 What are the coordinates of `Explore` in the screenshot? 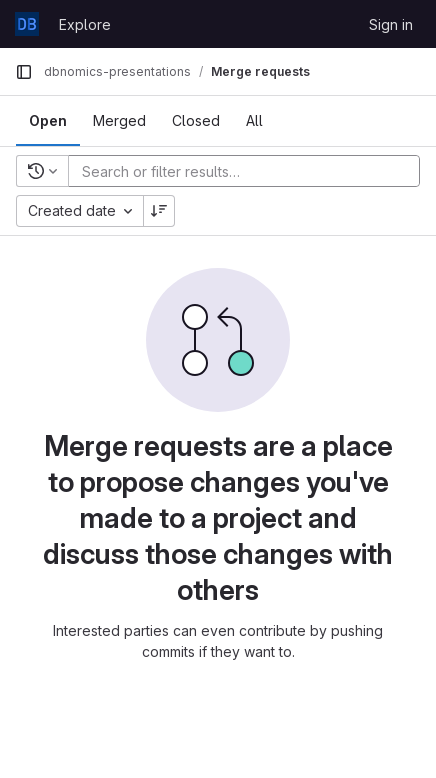 It's located at (85, 24).